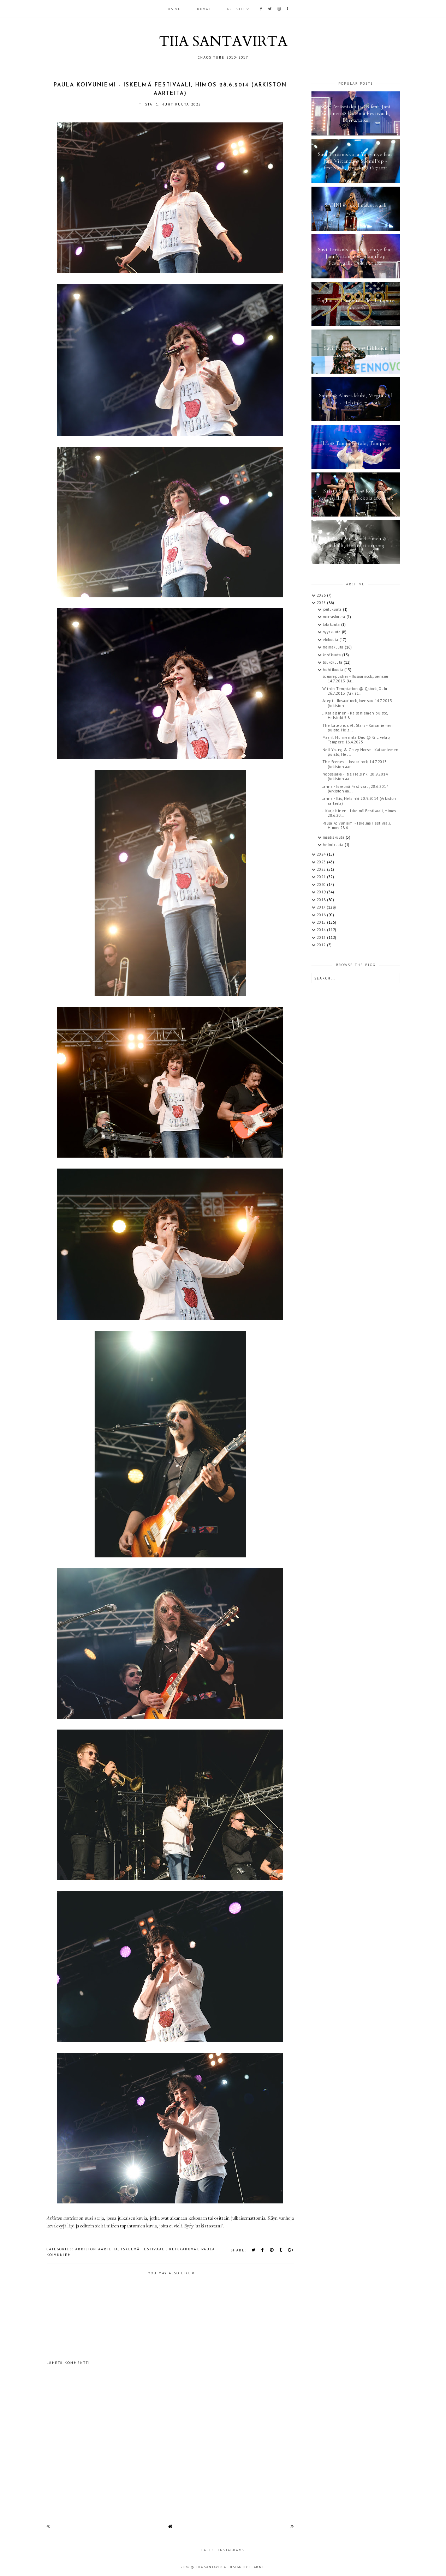 Image resolution: width=446 pixels, height=2576 pixels. I want to click on arkistostani, so click(209, 2226).